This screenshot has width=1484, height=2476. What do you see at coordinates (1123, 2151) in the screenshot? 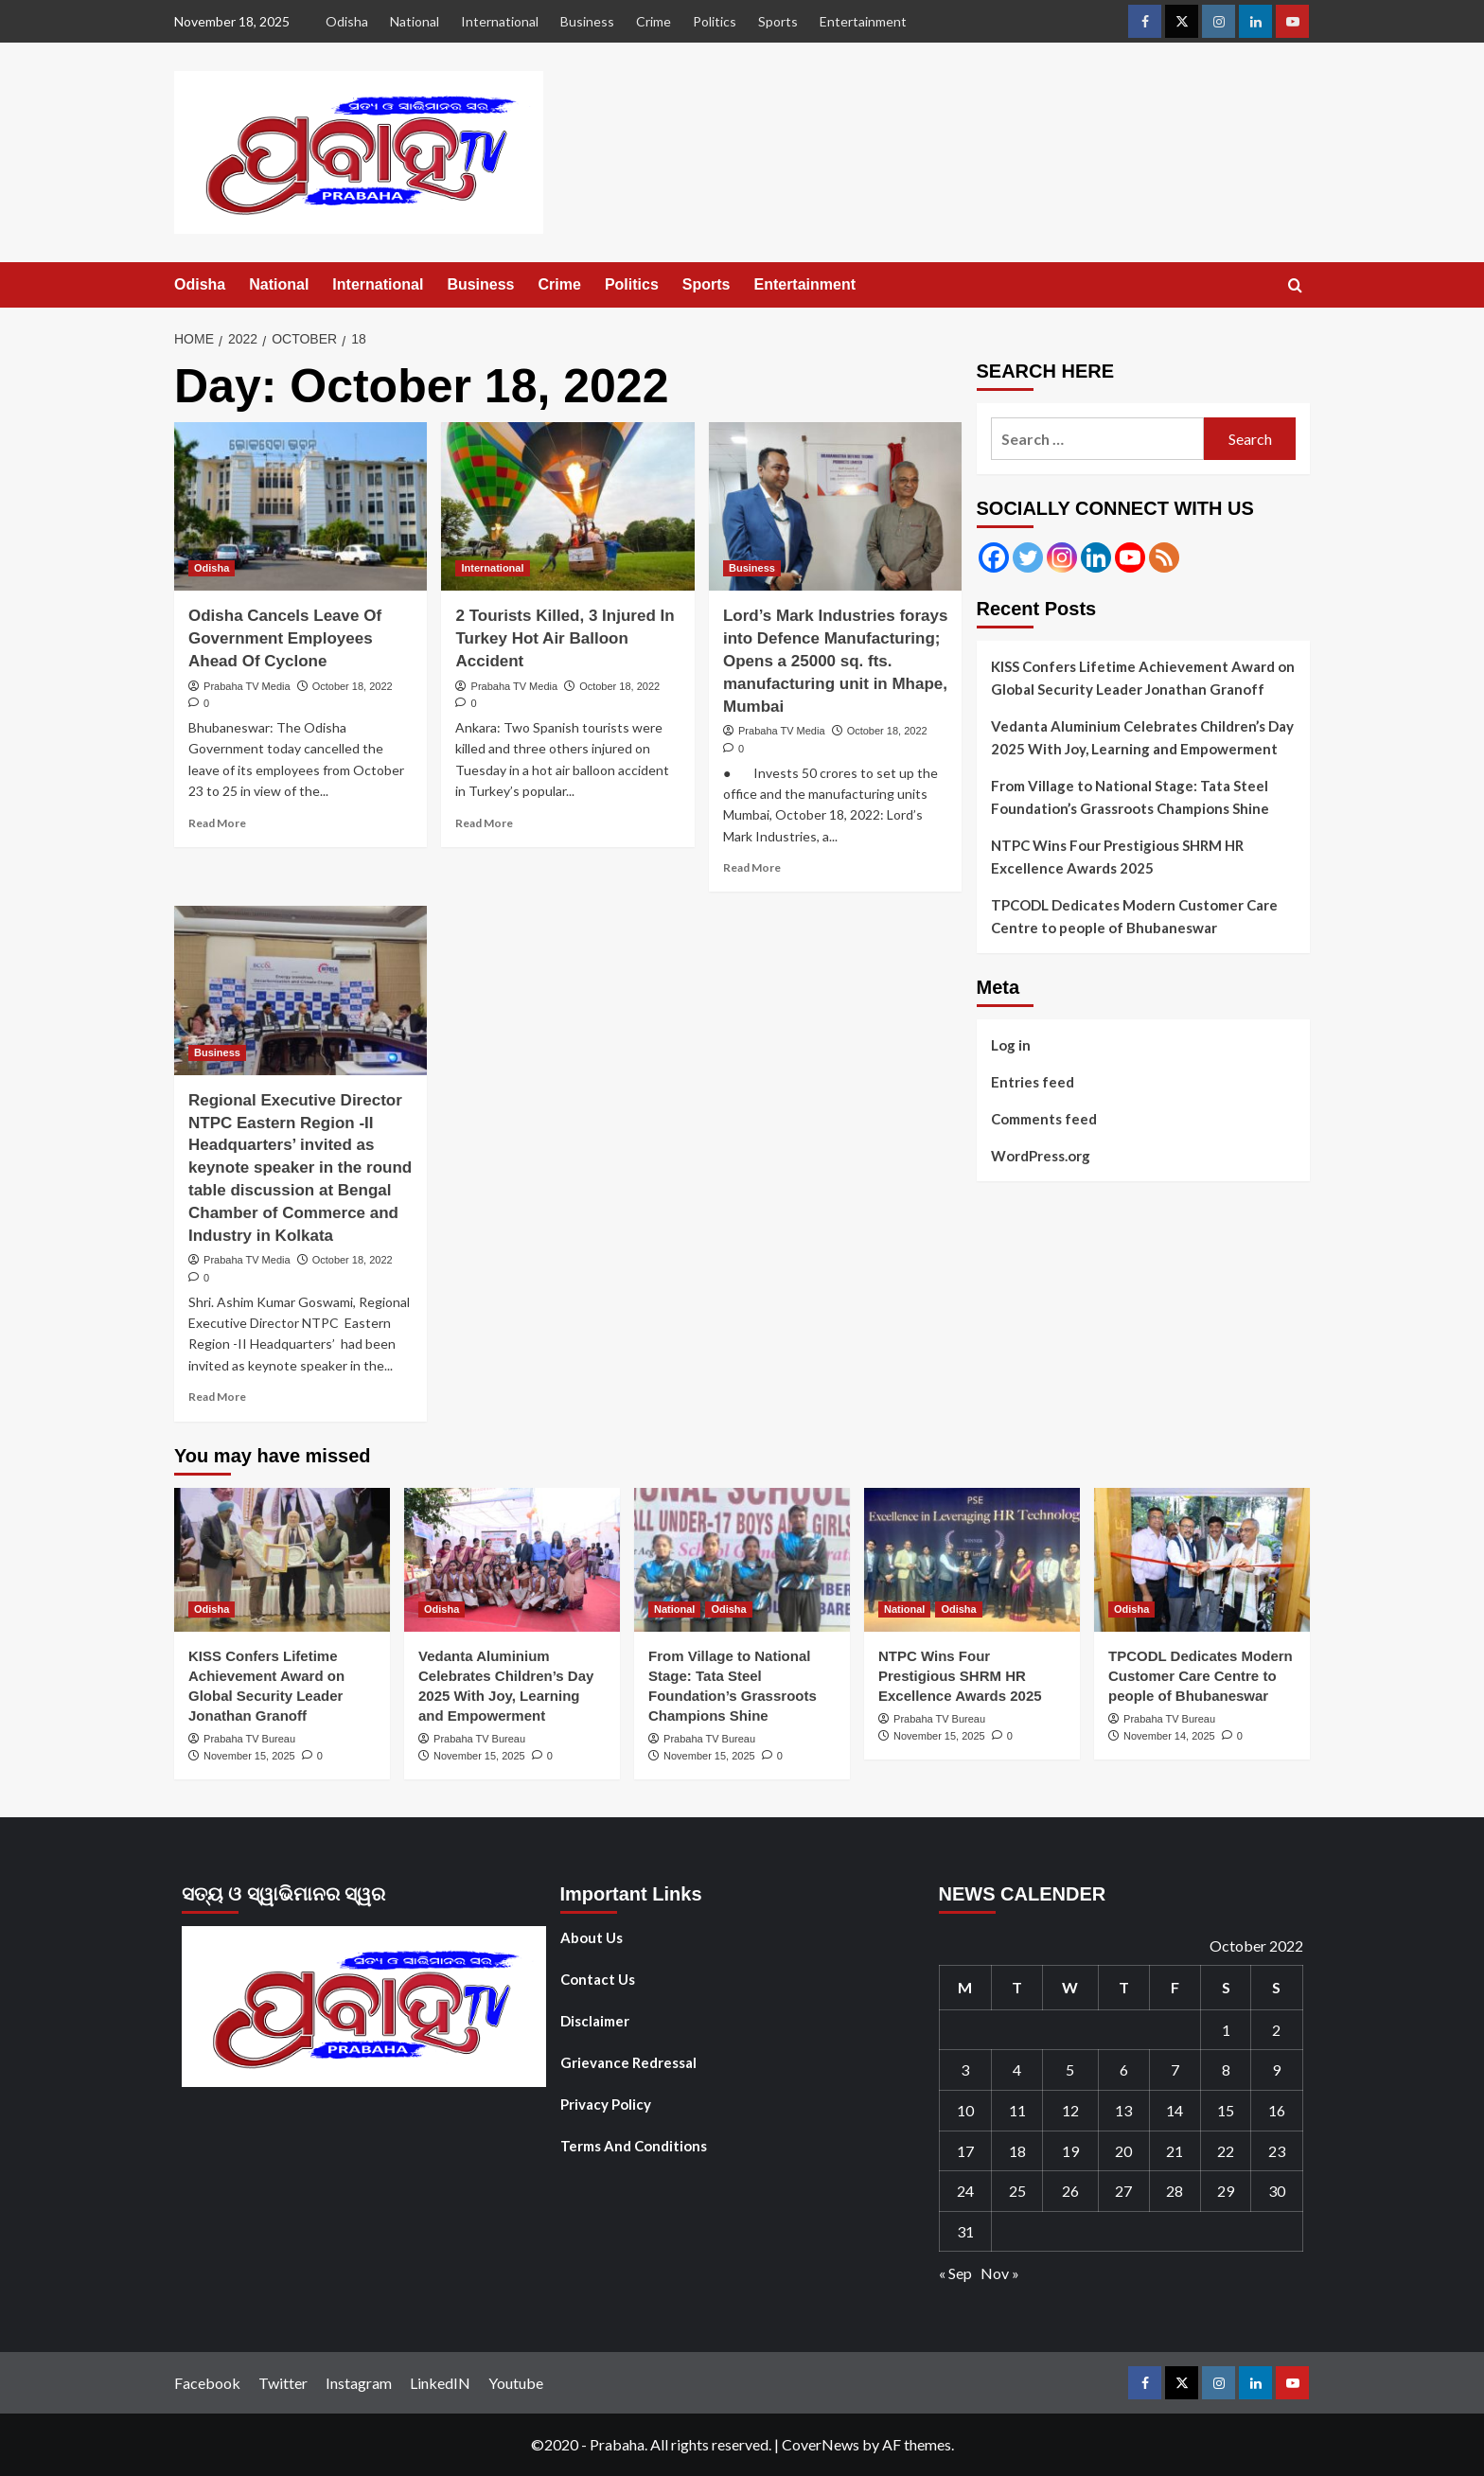
I see `20 [Posts published on October 20, 2022]` at bounding box center [1123, 2151].